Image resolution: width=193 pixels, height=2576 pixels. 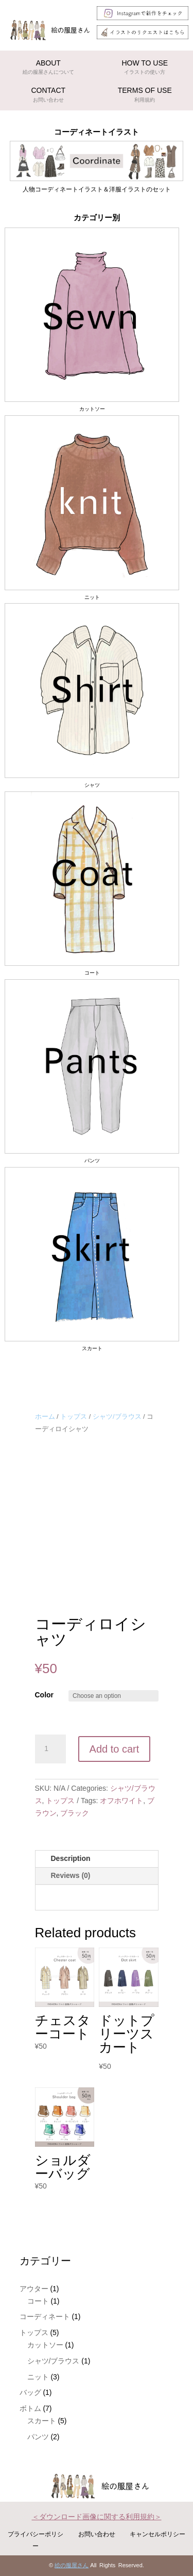 What do you see at coordinates (117, 1416) in the screenshot?
I see `シャツ/ブラウス` at bounding box center [117, 1416].